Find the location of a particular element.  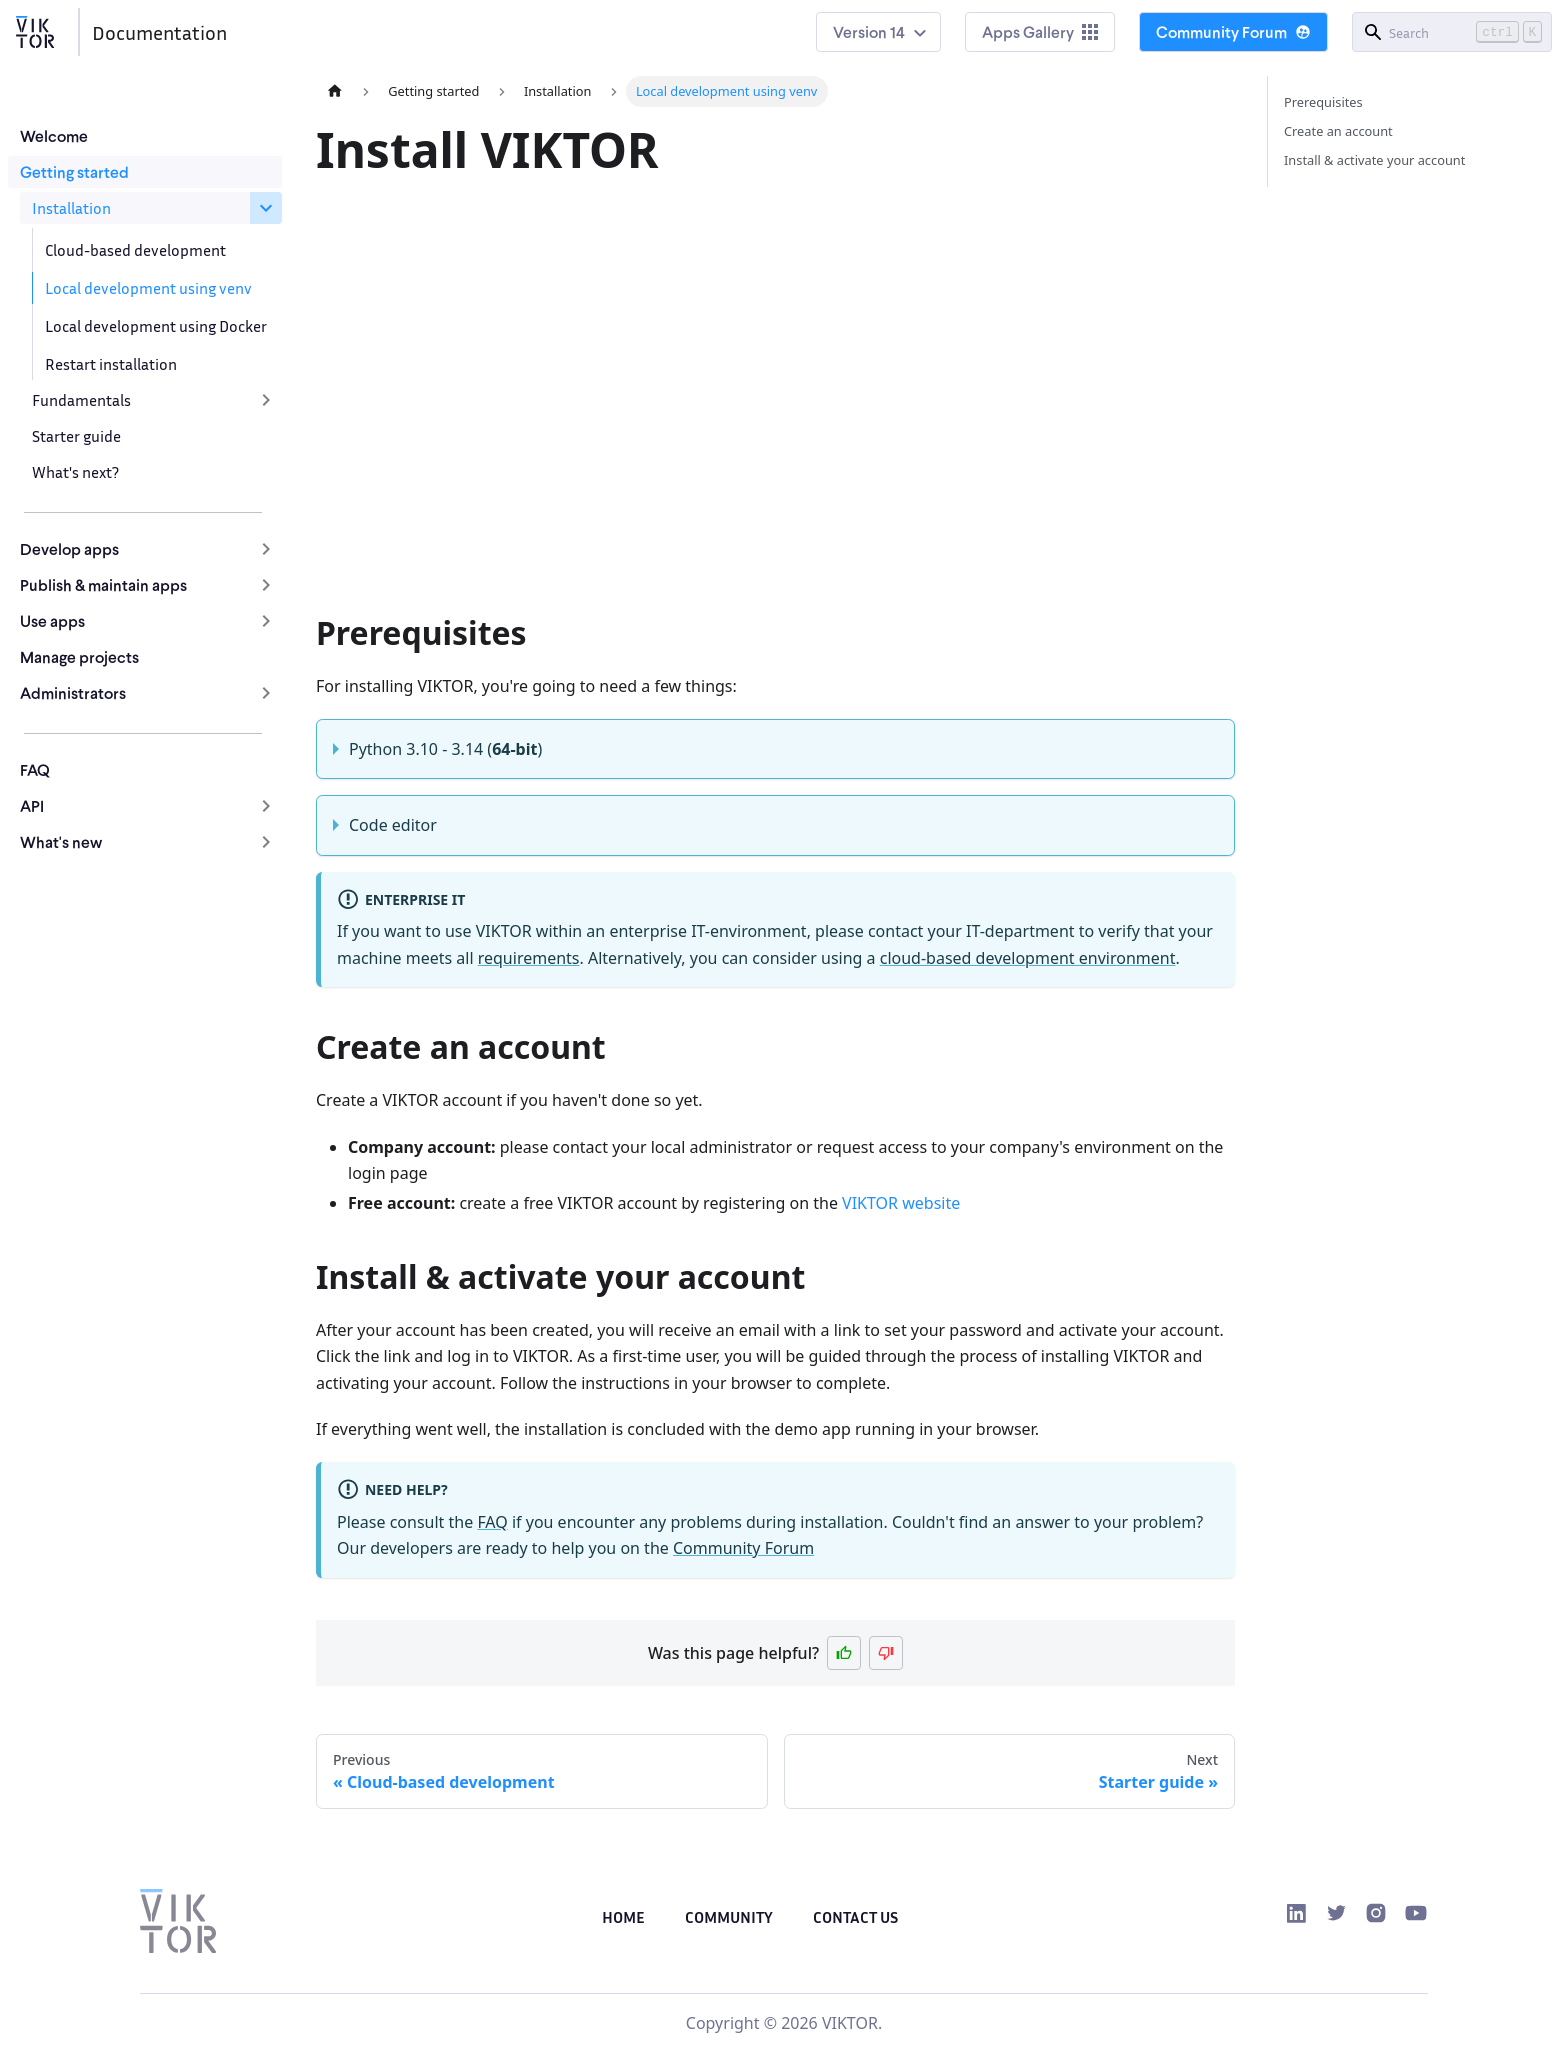

cloud-based development environment is located at coordinates (1028, 958).